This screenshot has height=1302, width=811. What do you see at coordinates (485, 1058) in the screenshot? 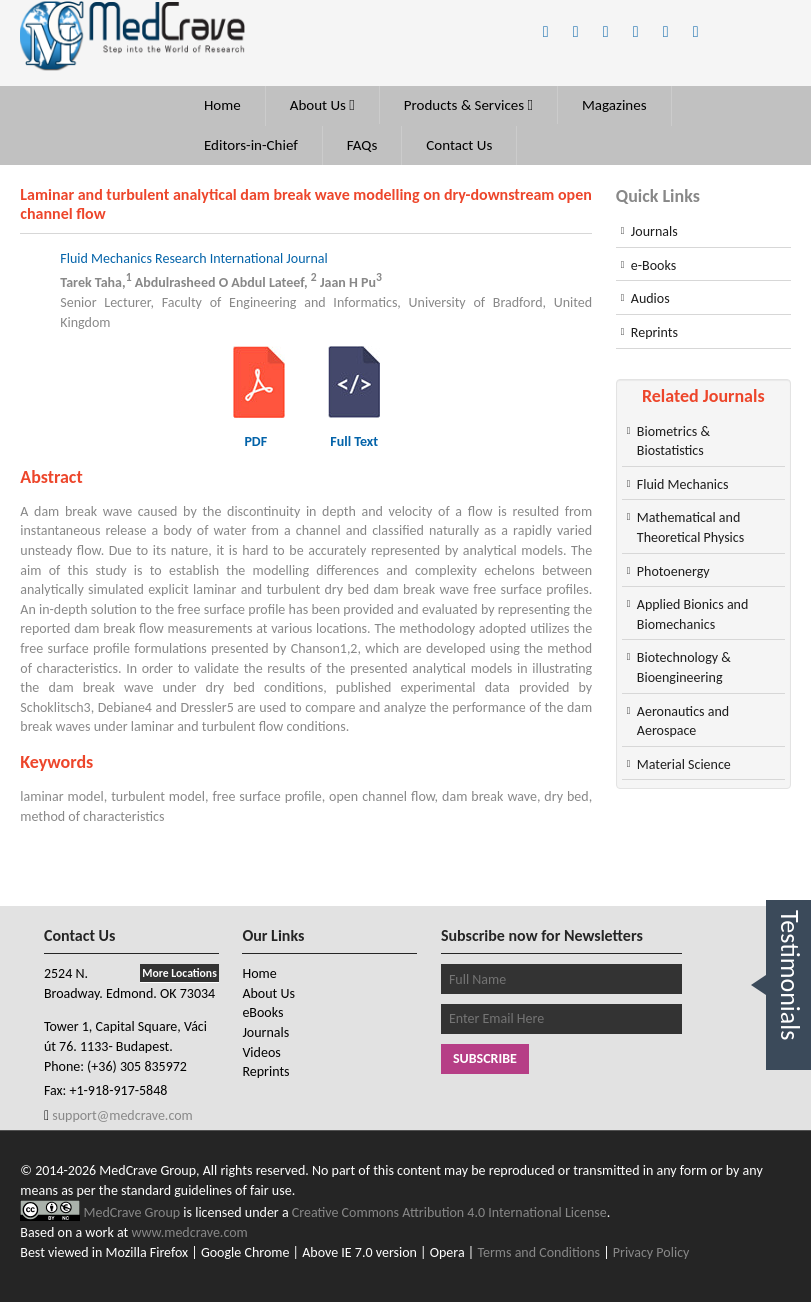
I see `Subscribe` at bounding box center [485, 1058].